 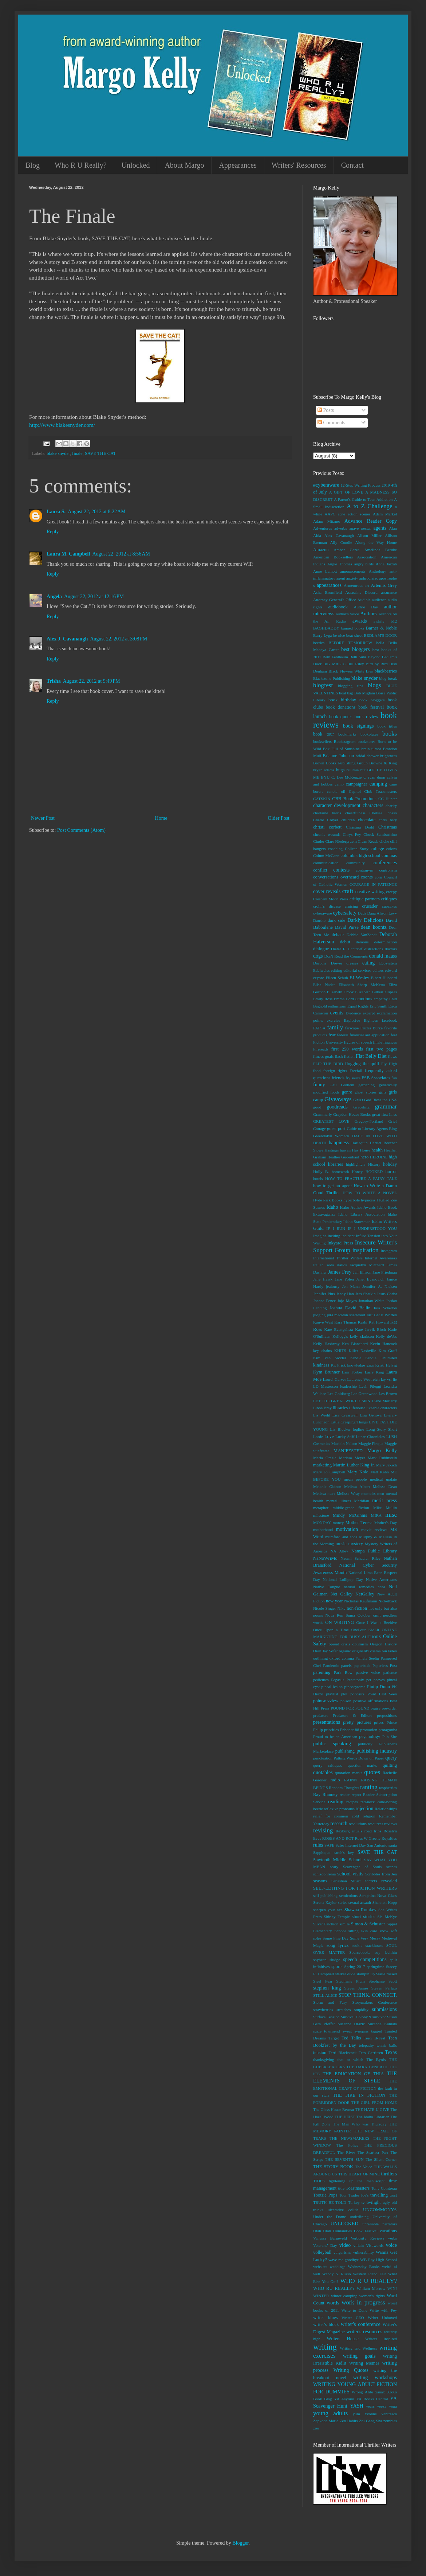 What do you see at coordinates (350, 2231) in the screenshot?
I see `Utah Humanities Book Festival` at bounding box center [350, 2231].